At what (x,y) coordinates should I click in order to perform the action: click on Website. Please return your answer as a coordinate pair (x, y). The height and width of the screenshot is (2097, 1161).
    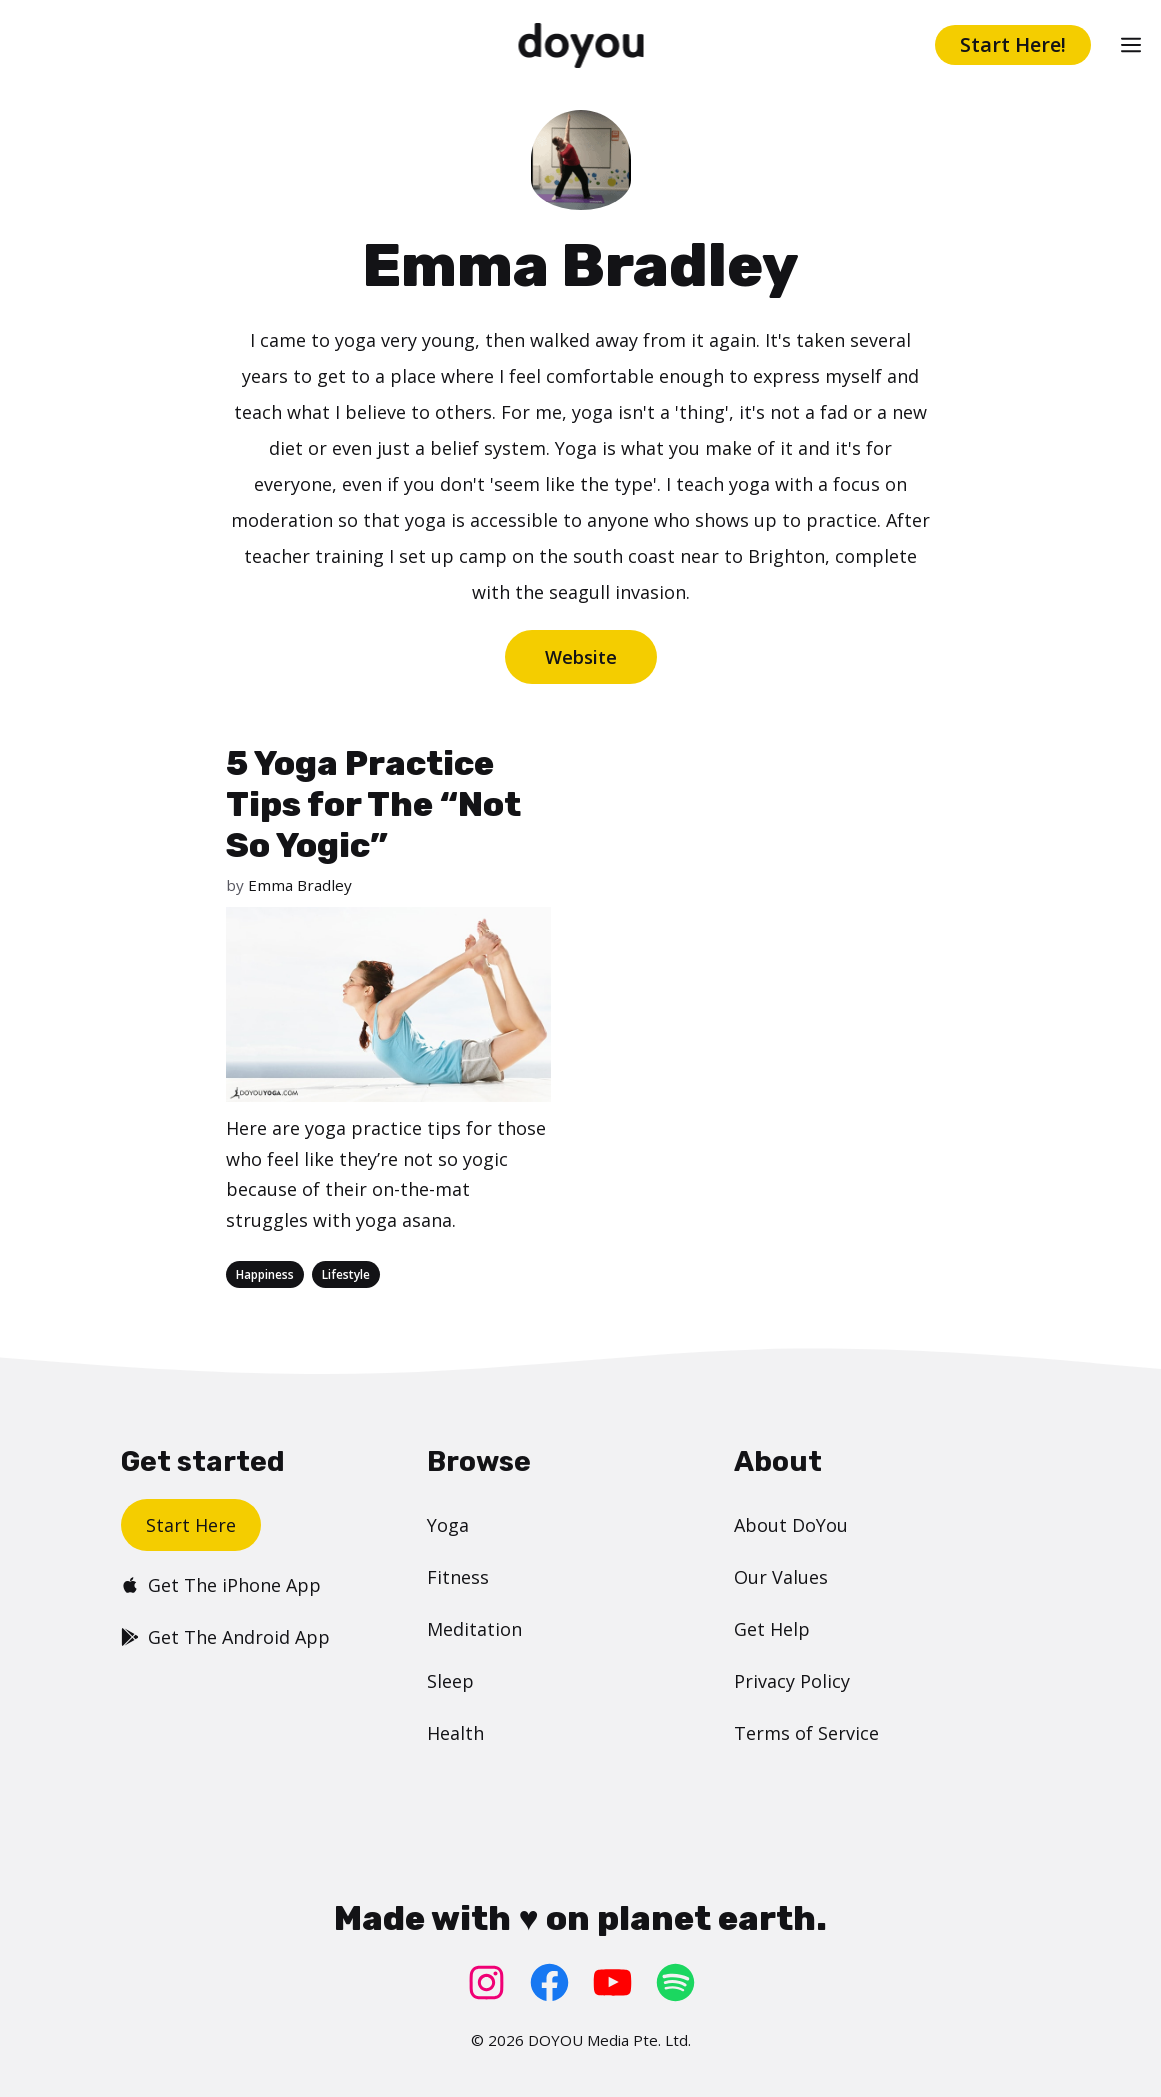
    Looking at the image, I should click on (581, 657).